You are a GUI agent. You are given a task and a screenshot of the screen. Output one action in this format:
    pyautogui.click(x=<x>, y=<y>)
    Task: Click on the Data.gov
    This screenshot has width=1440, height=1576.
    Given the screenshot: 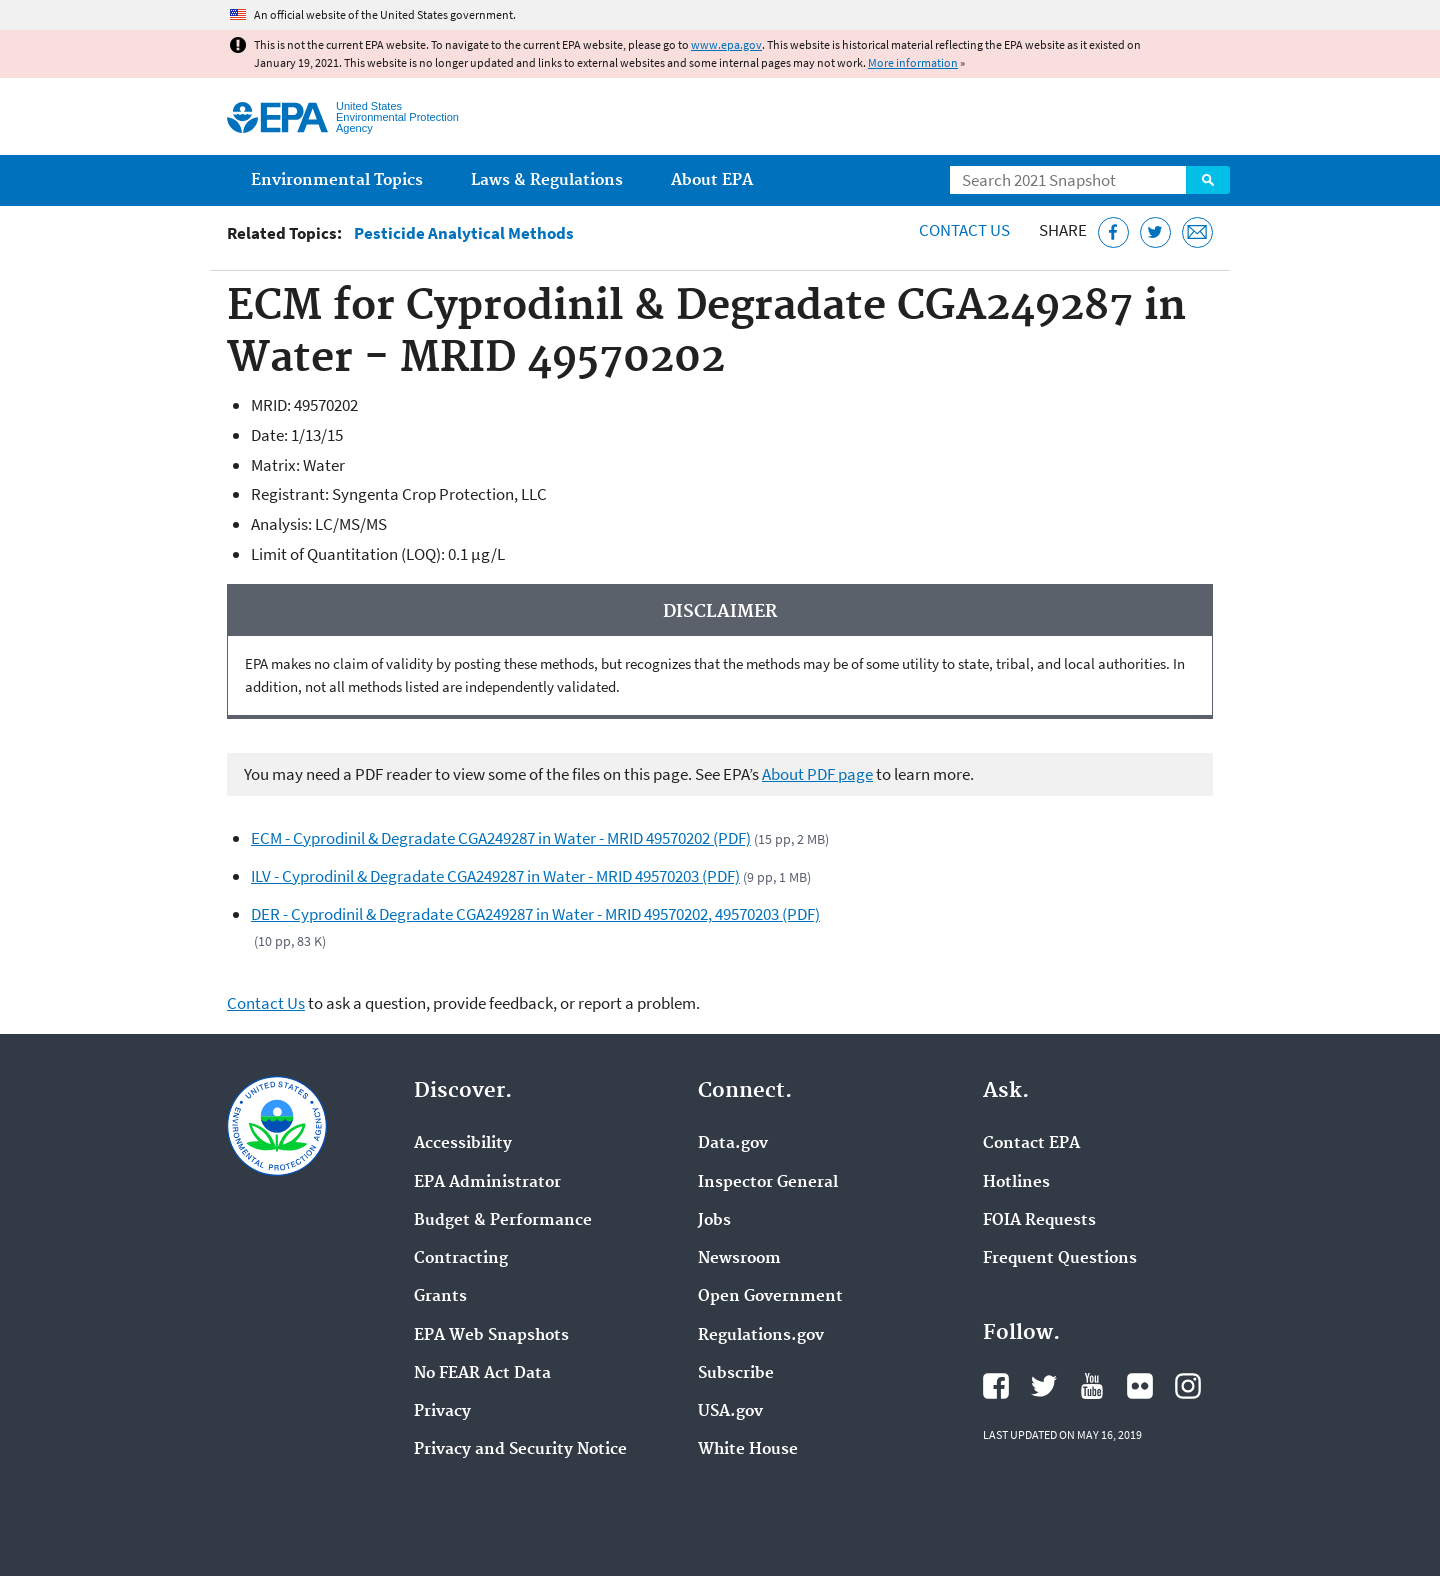 What is the action you would take?
    pyautogui.click(x=733, y=1144)
    